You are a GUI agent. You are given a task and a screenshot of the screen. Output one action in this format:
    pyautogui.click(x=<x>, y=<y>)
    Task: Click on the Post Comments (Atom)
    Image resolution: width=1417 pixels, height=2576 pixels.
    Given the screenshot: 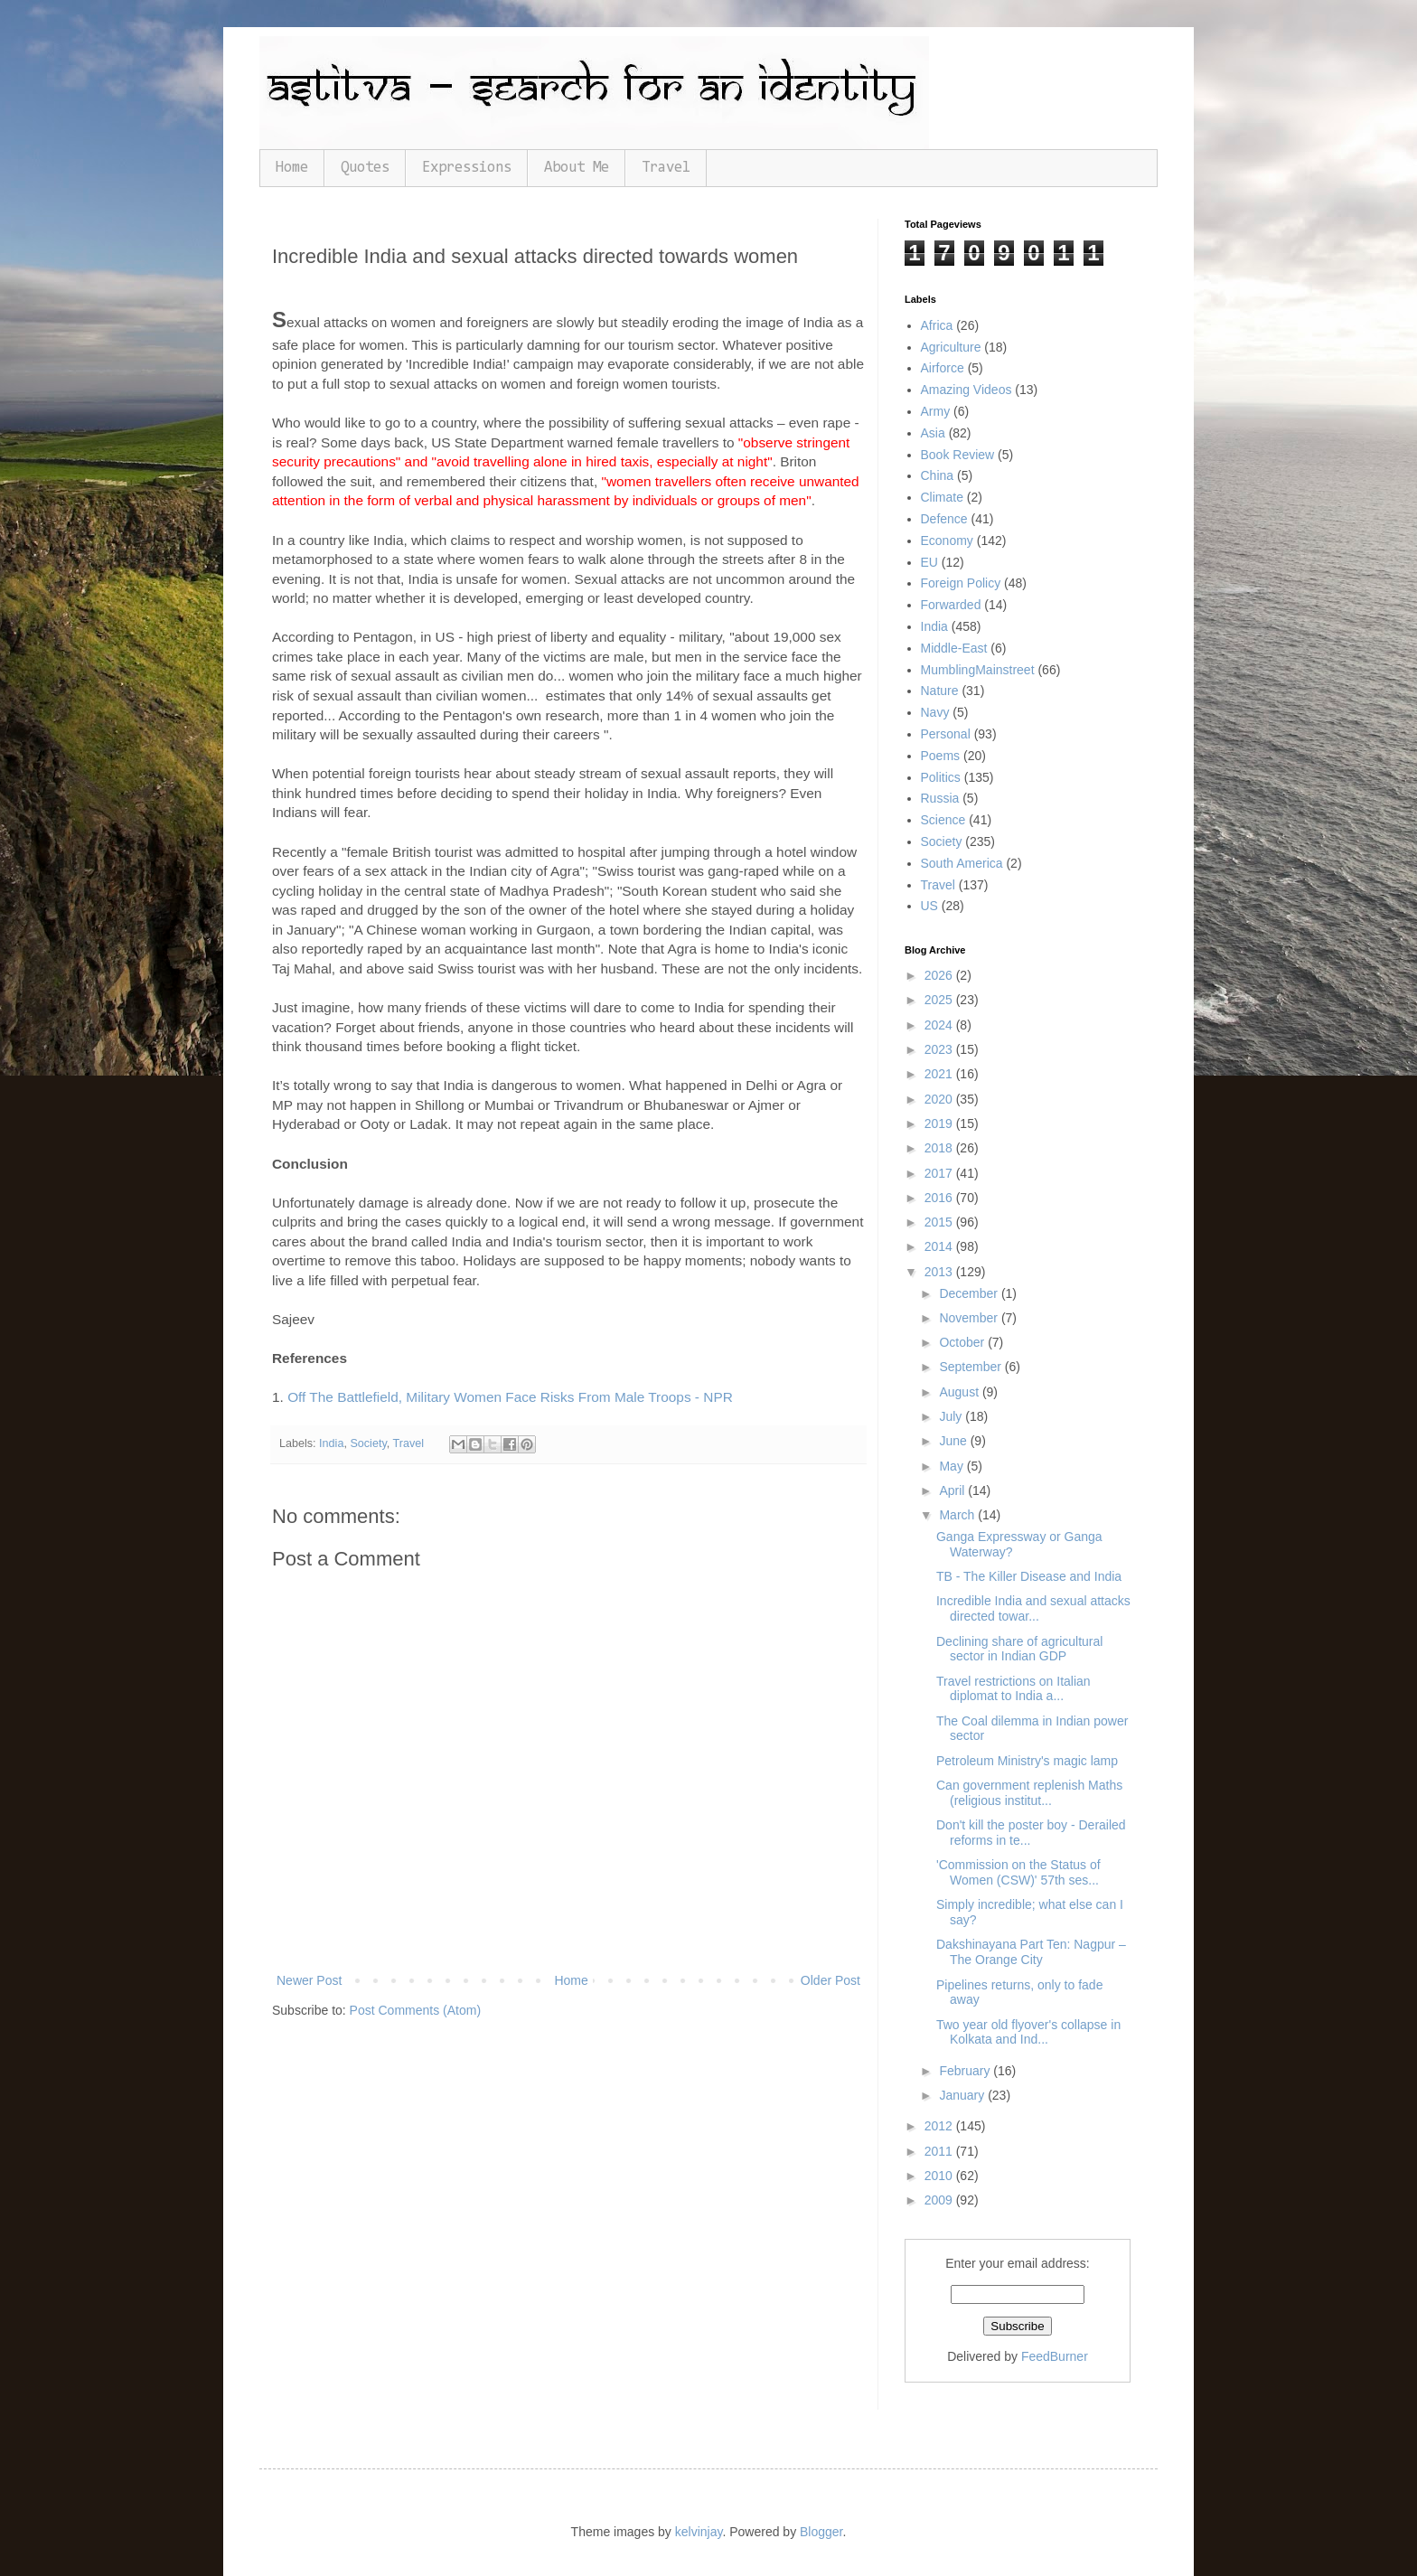 What is the action you would take?
    pyautogui.click(x=415, y=2010)
    